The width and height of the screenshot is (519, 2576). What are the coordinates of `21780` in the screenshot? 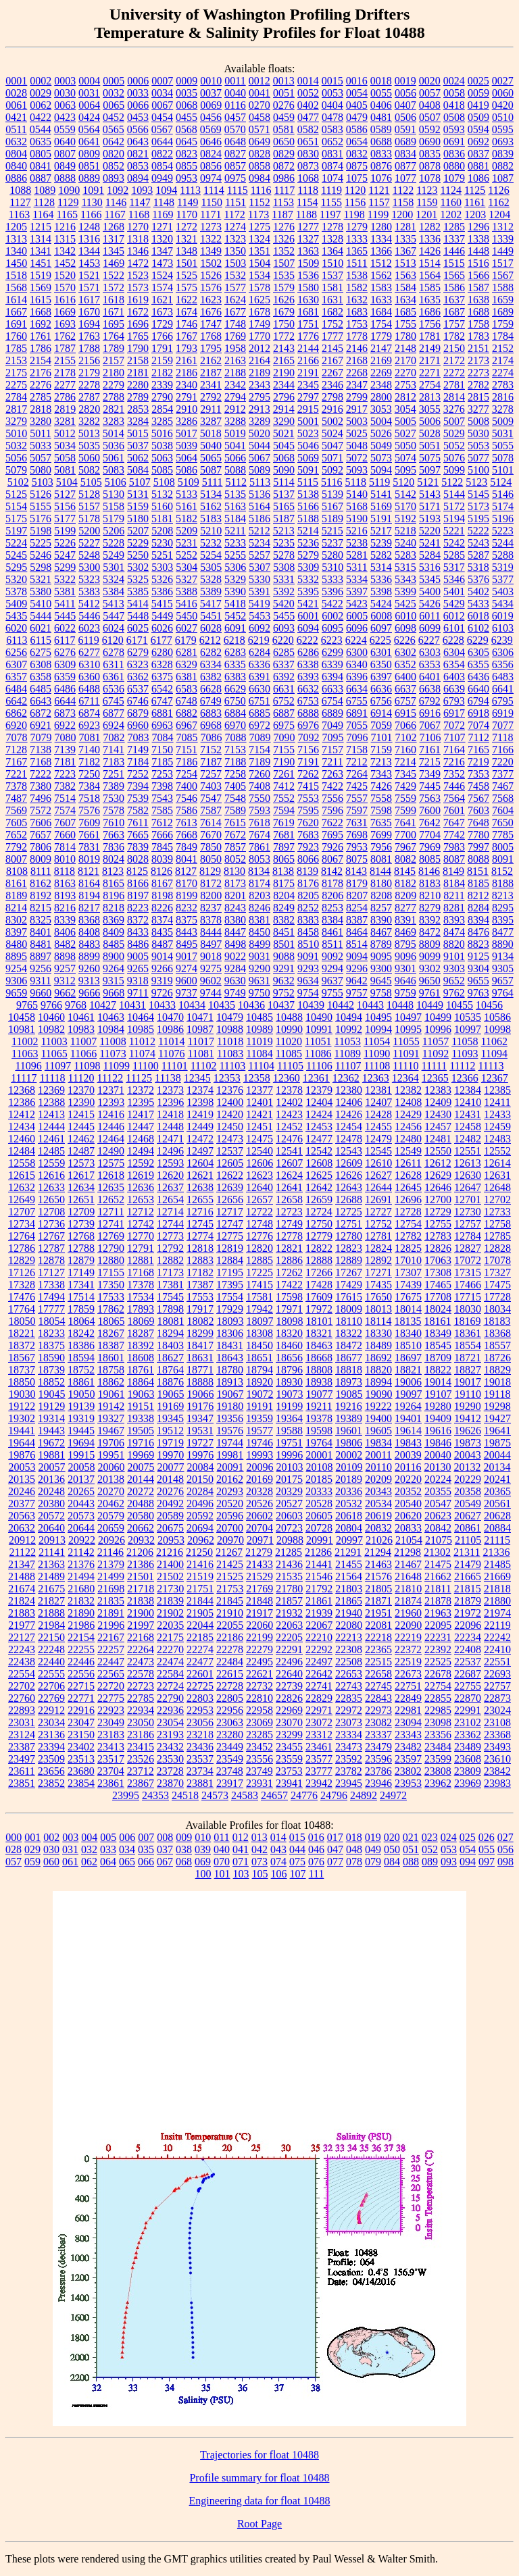 It's located at (289, 1588).